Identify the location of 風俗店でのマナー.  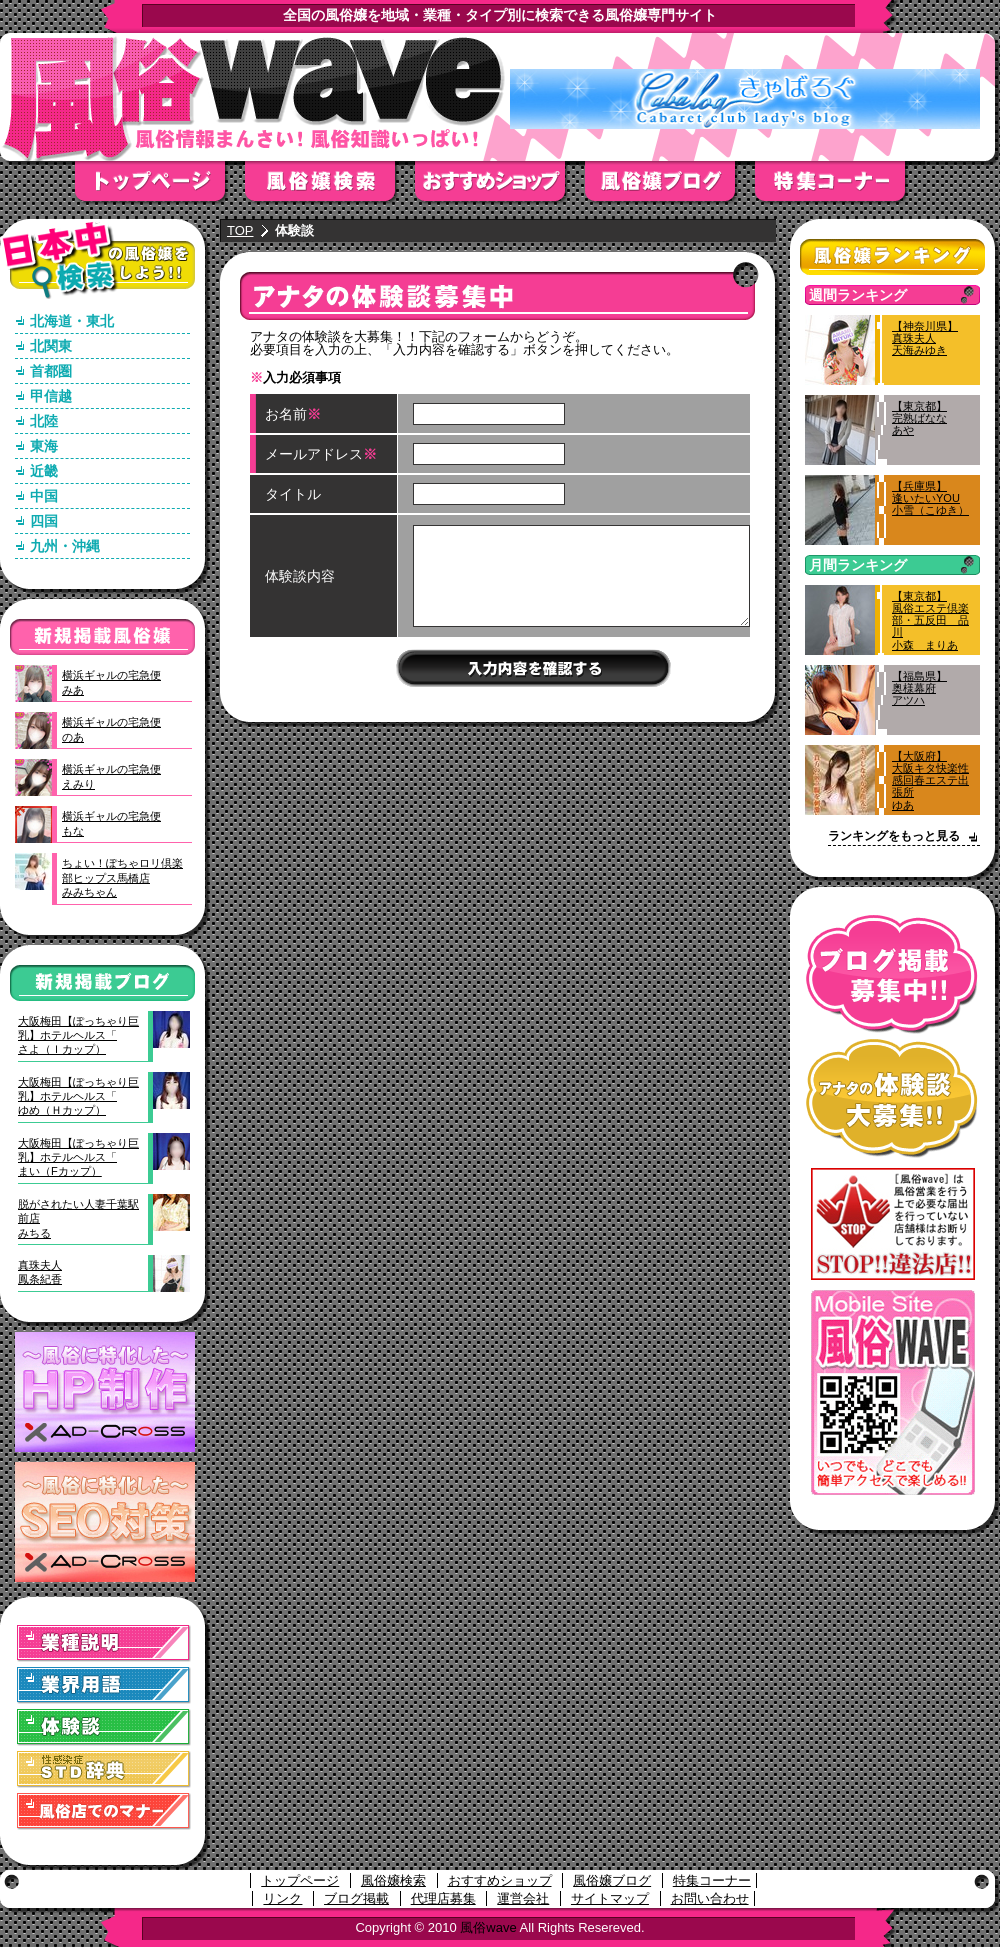
(104, 1811).